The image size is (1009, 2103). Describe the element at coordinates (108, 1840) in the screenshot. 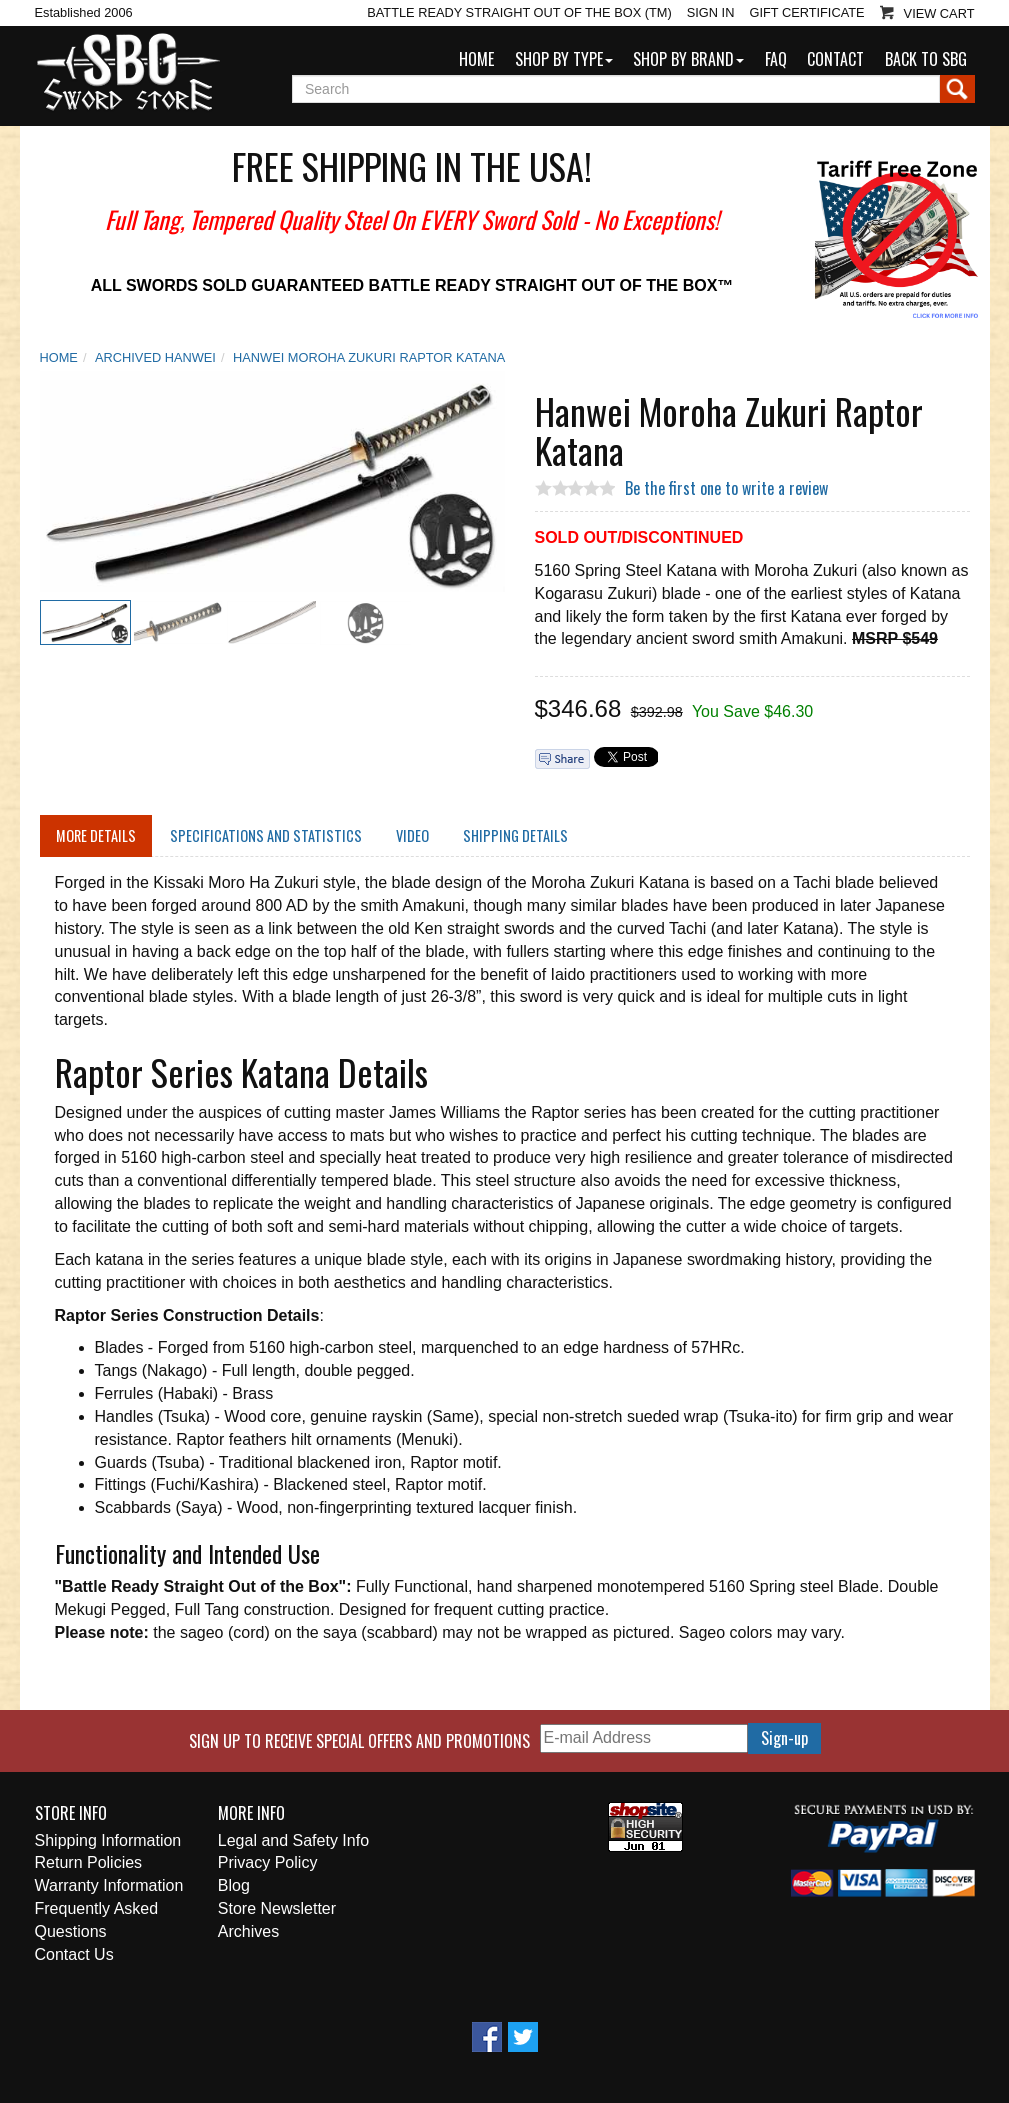

I see `Shipping Information` at that location.